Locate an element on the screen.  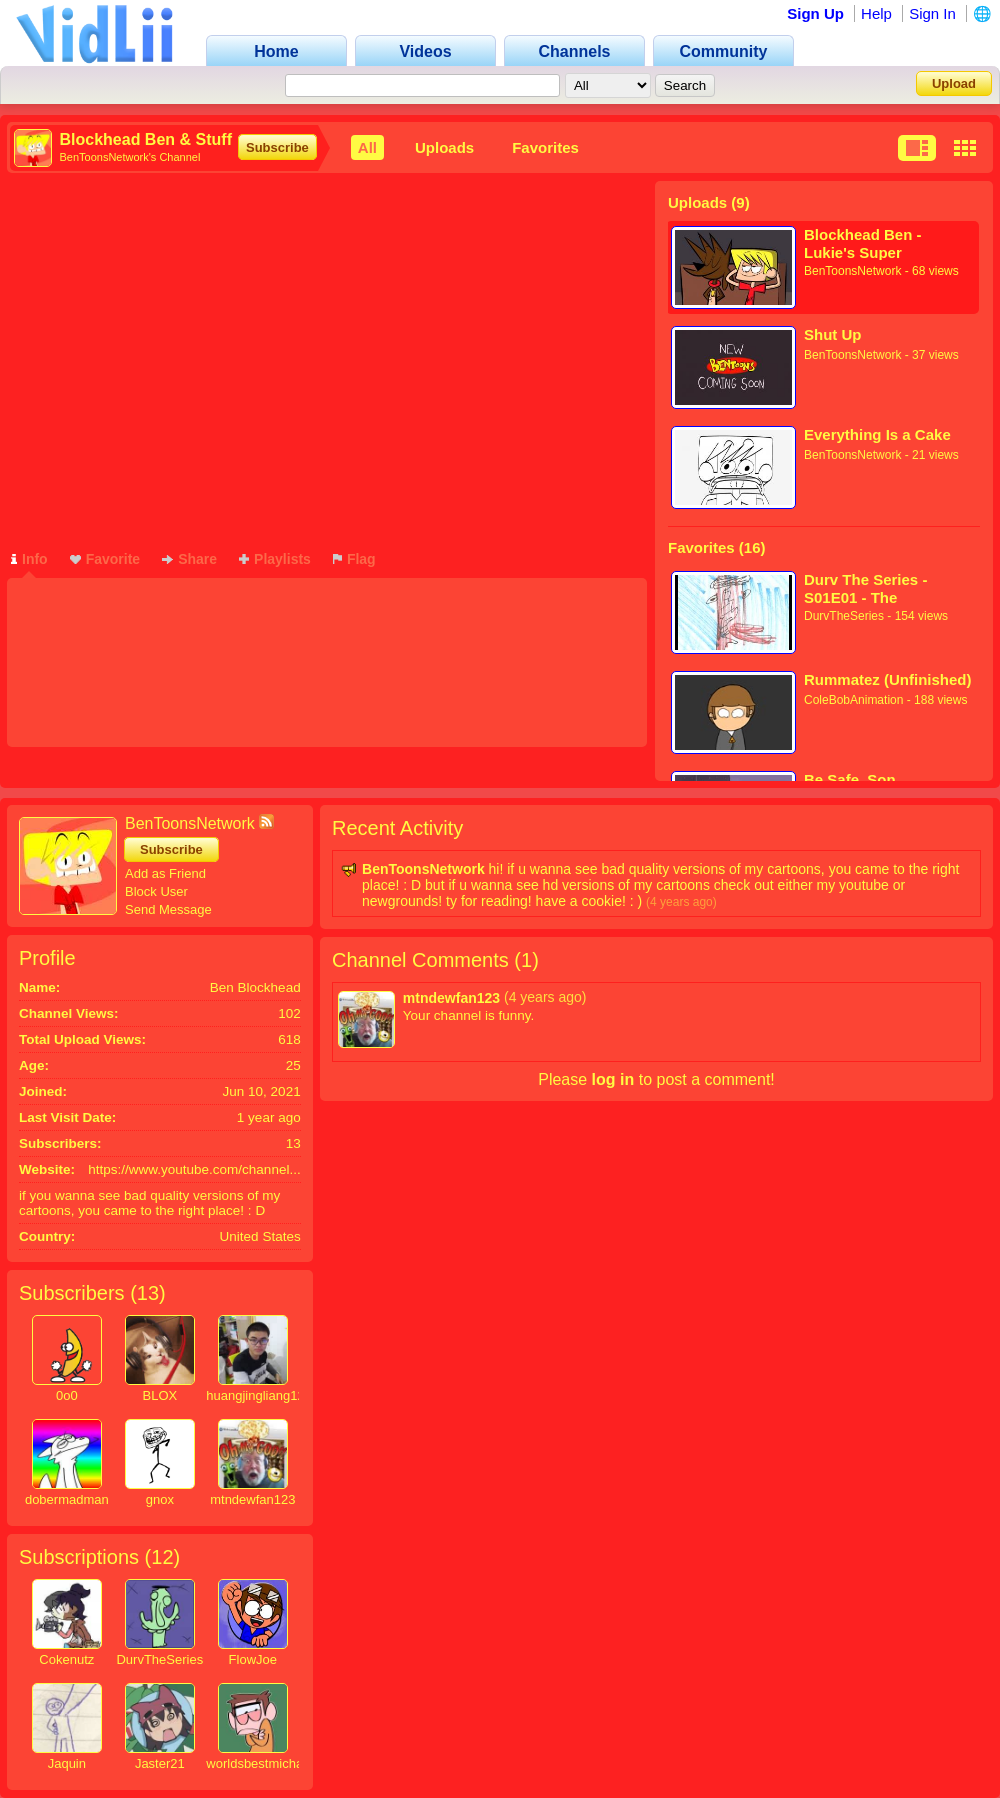
Jaquin is located at coordinates (67, 1763).